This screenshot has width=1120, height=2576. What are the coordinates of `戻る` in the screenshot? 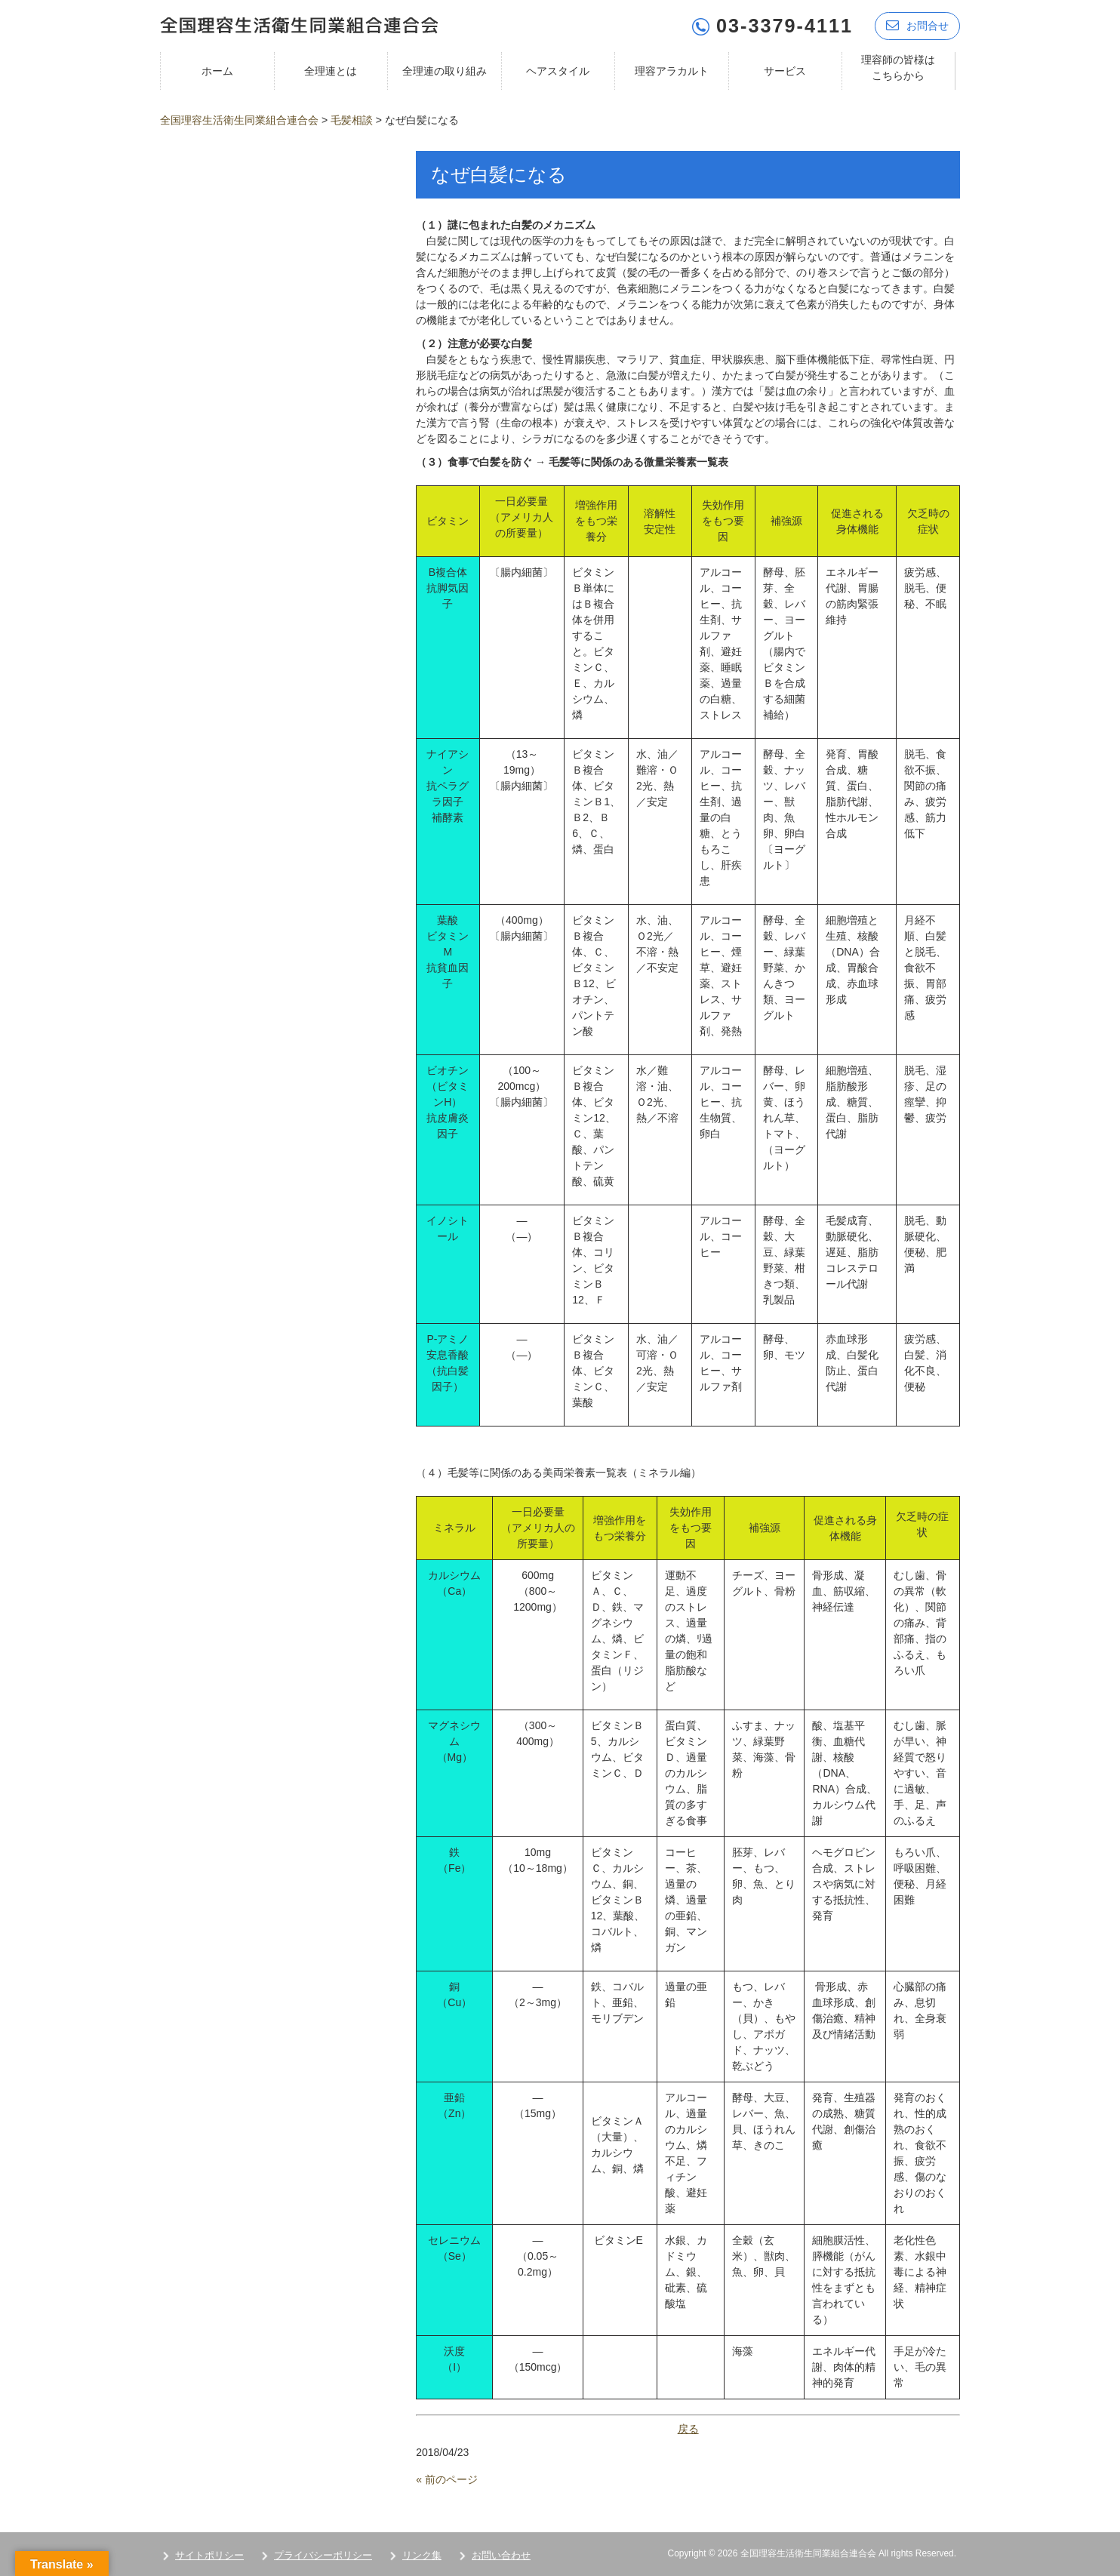 It's located at (688, 2428).